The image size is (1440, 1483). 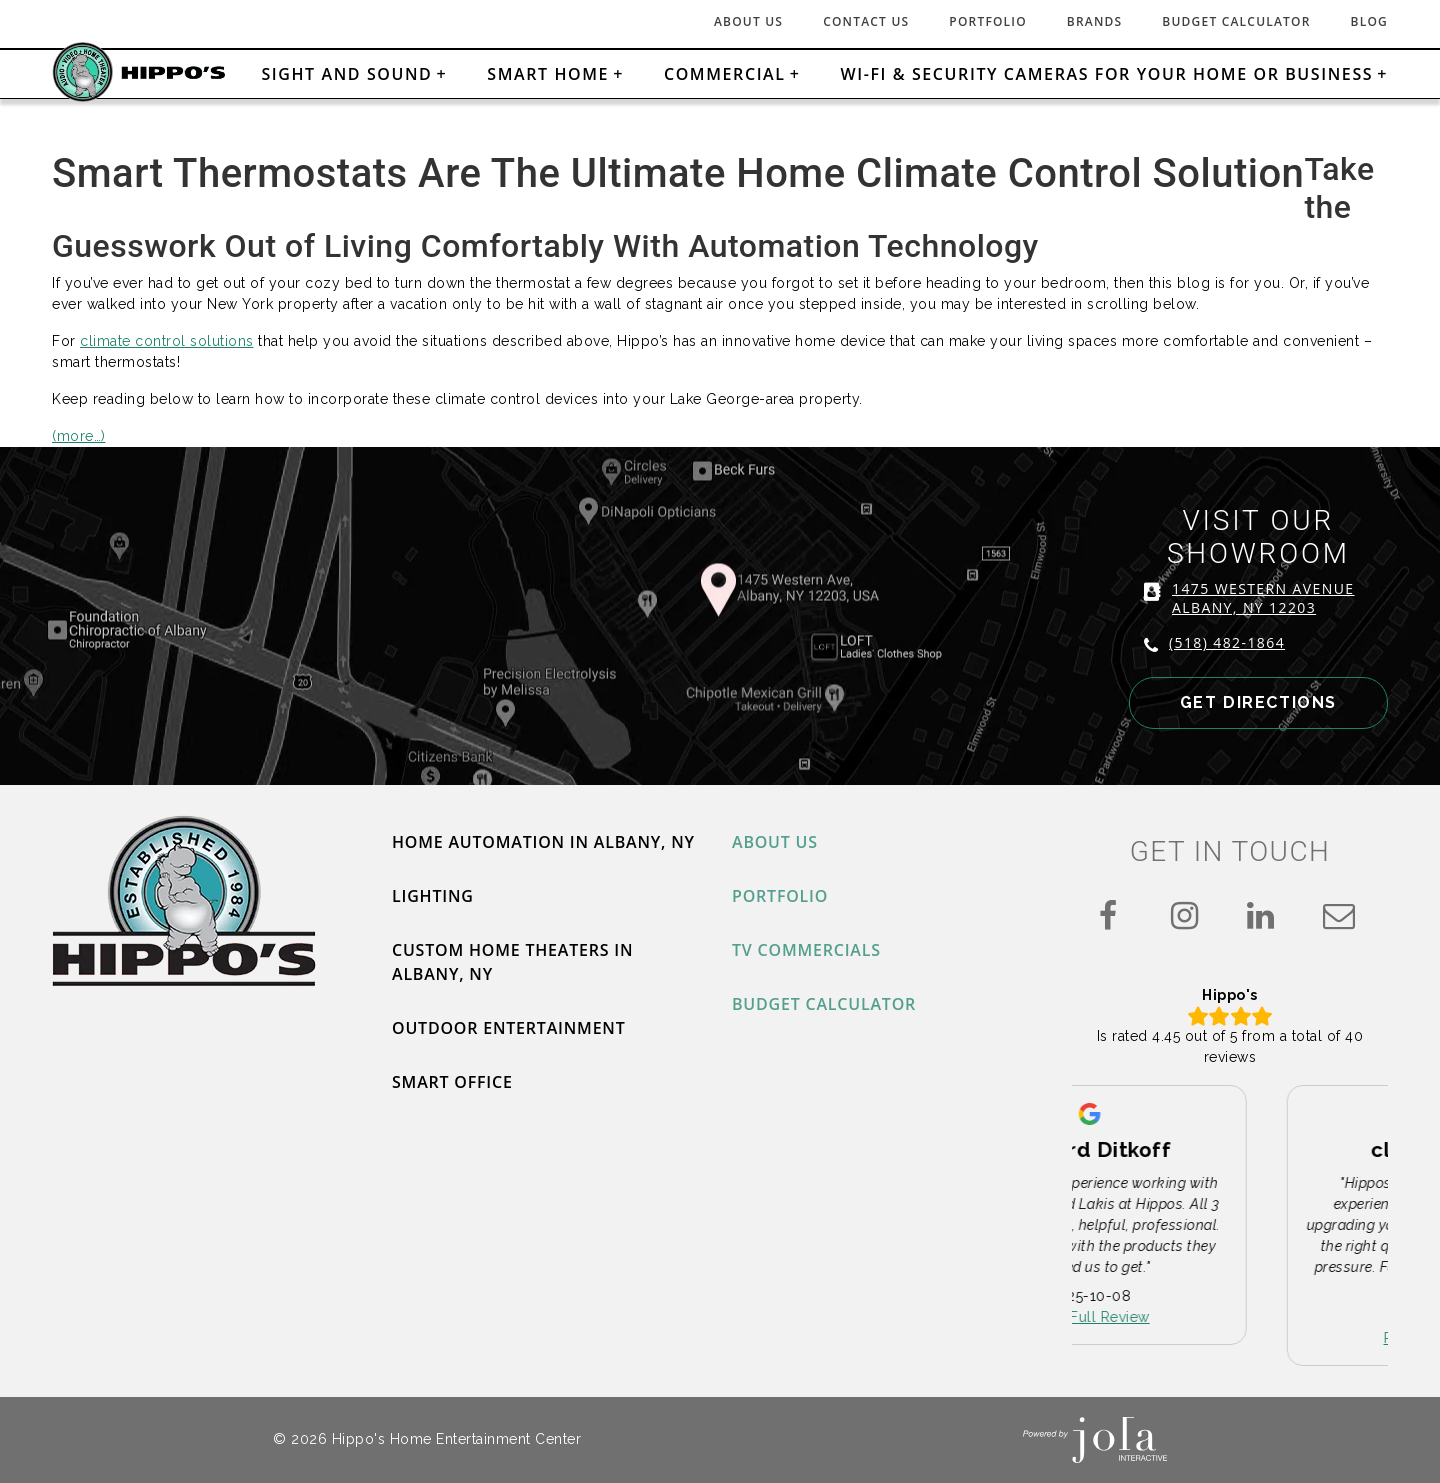 What do you see at coordinates (748, 21) in the screenshot?
I see `About Us` at bounding box center [748, 21].